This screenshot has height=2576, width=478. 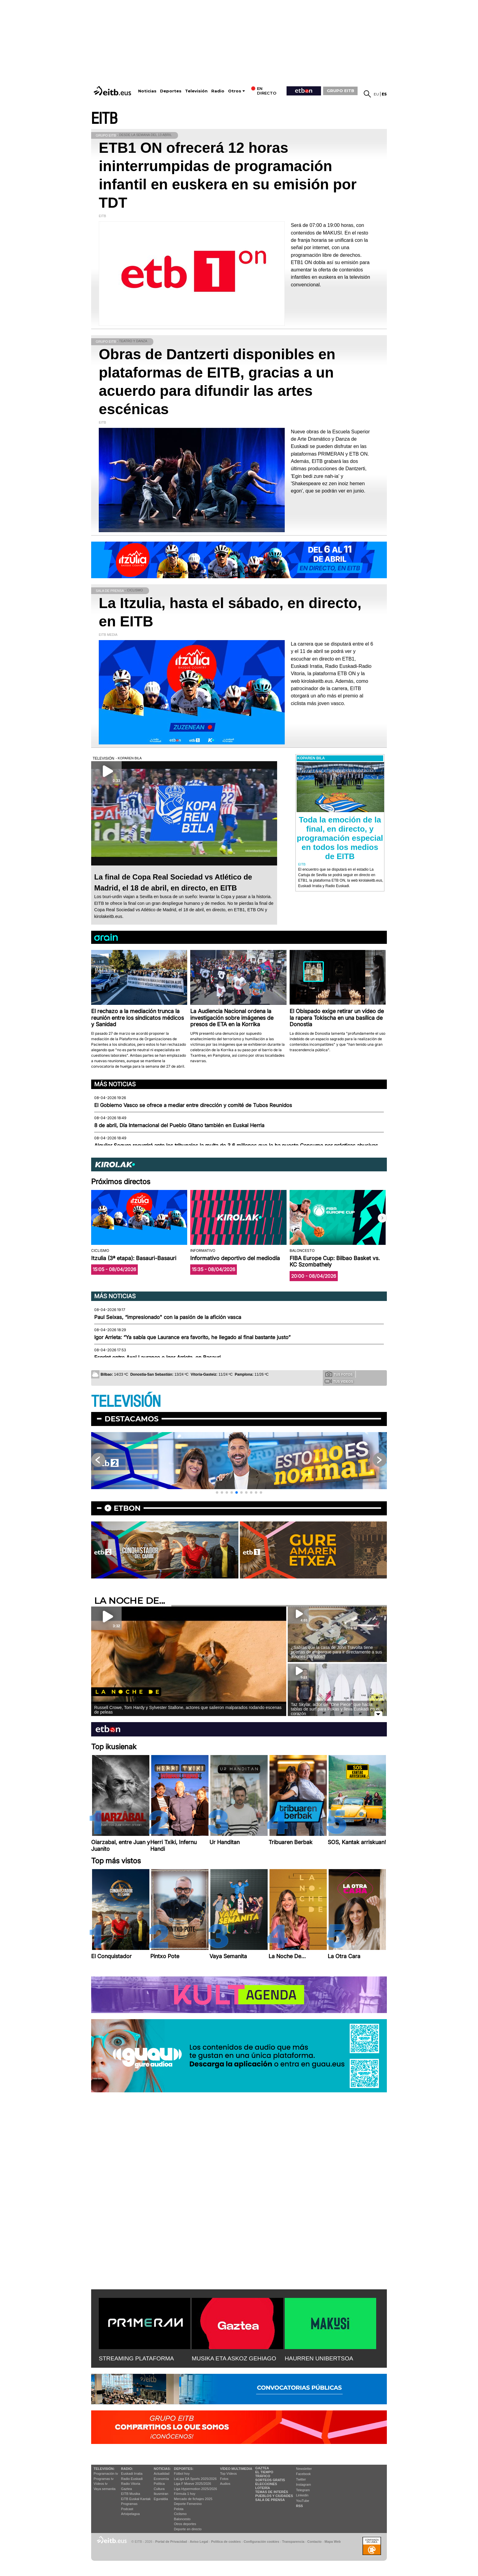 What do you see at coordinates (262, 2488) in the screenshot?
I see `Lotería` at bounding box center [262, 2488].